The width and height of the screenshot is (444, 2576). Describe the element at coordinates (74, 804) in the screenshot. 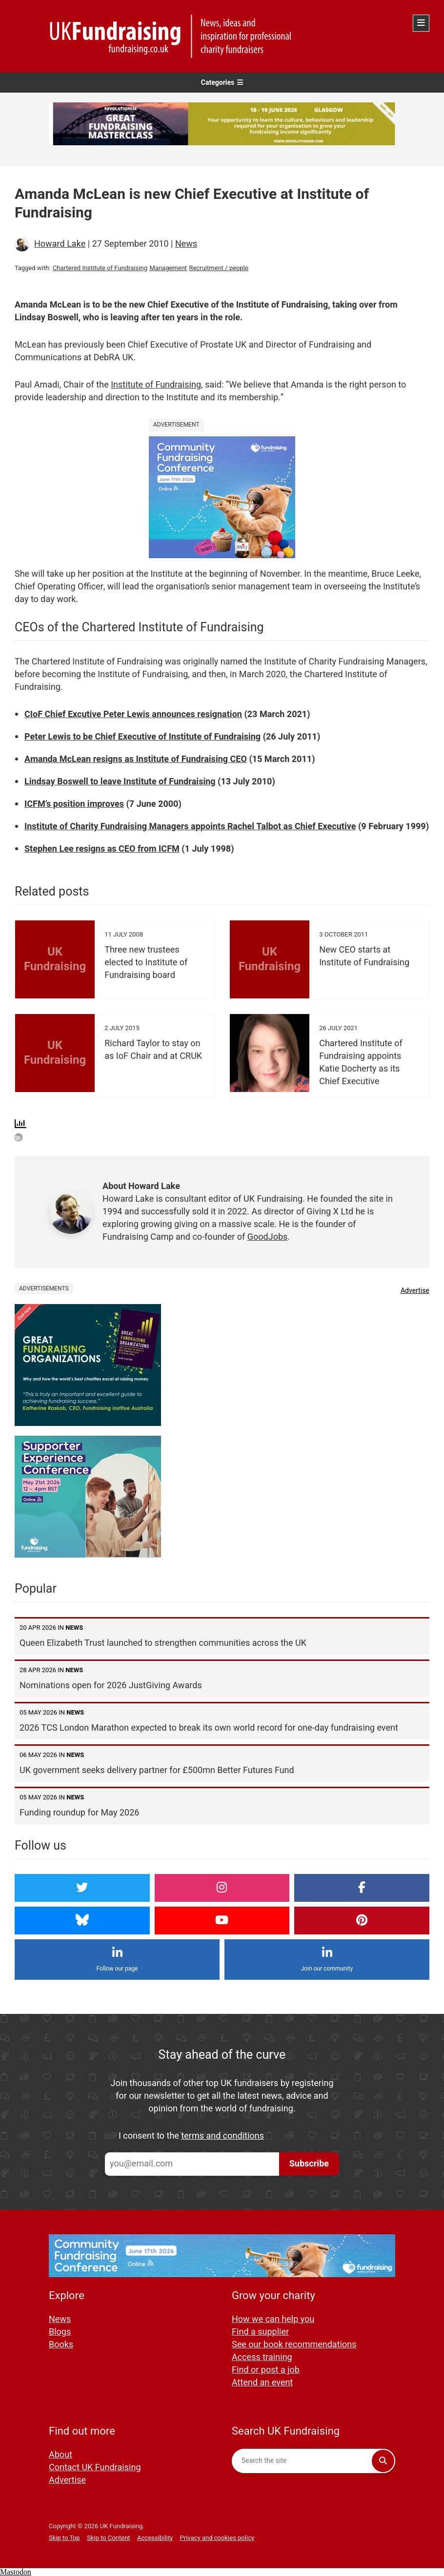

I see `ICFM’s position improves` at that location.